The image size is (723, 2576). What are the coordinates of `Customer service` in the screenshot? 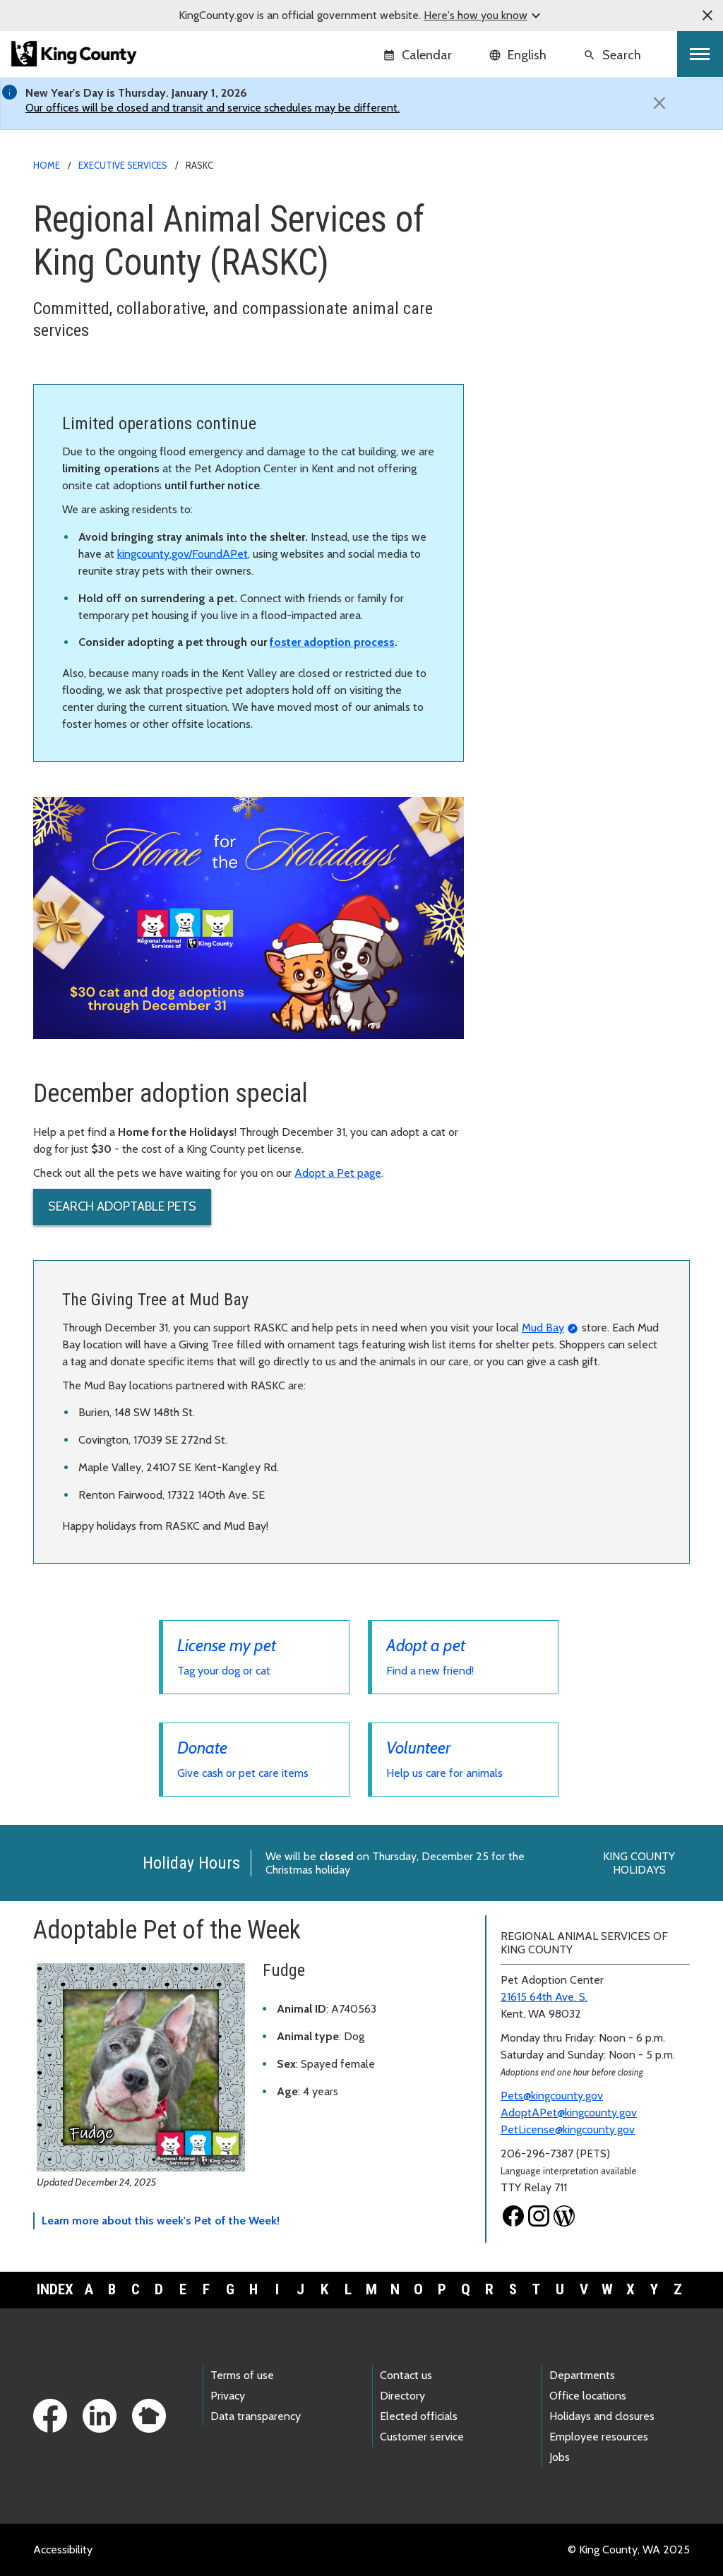 It's located at (422, 2436).